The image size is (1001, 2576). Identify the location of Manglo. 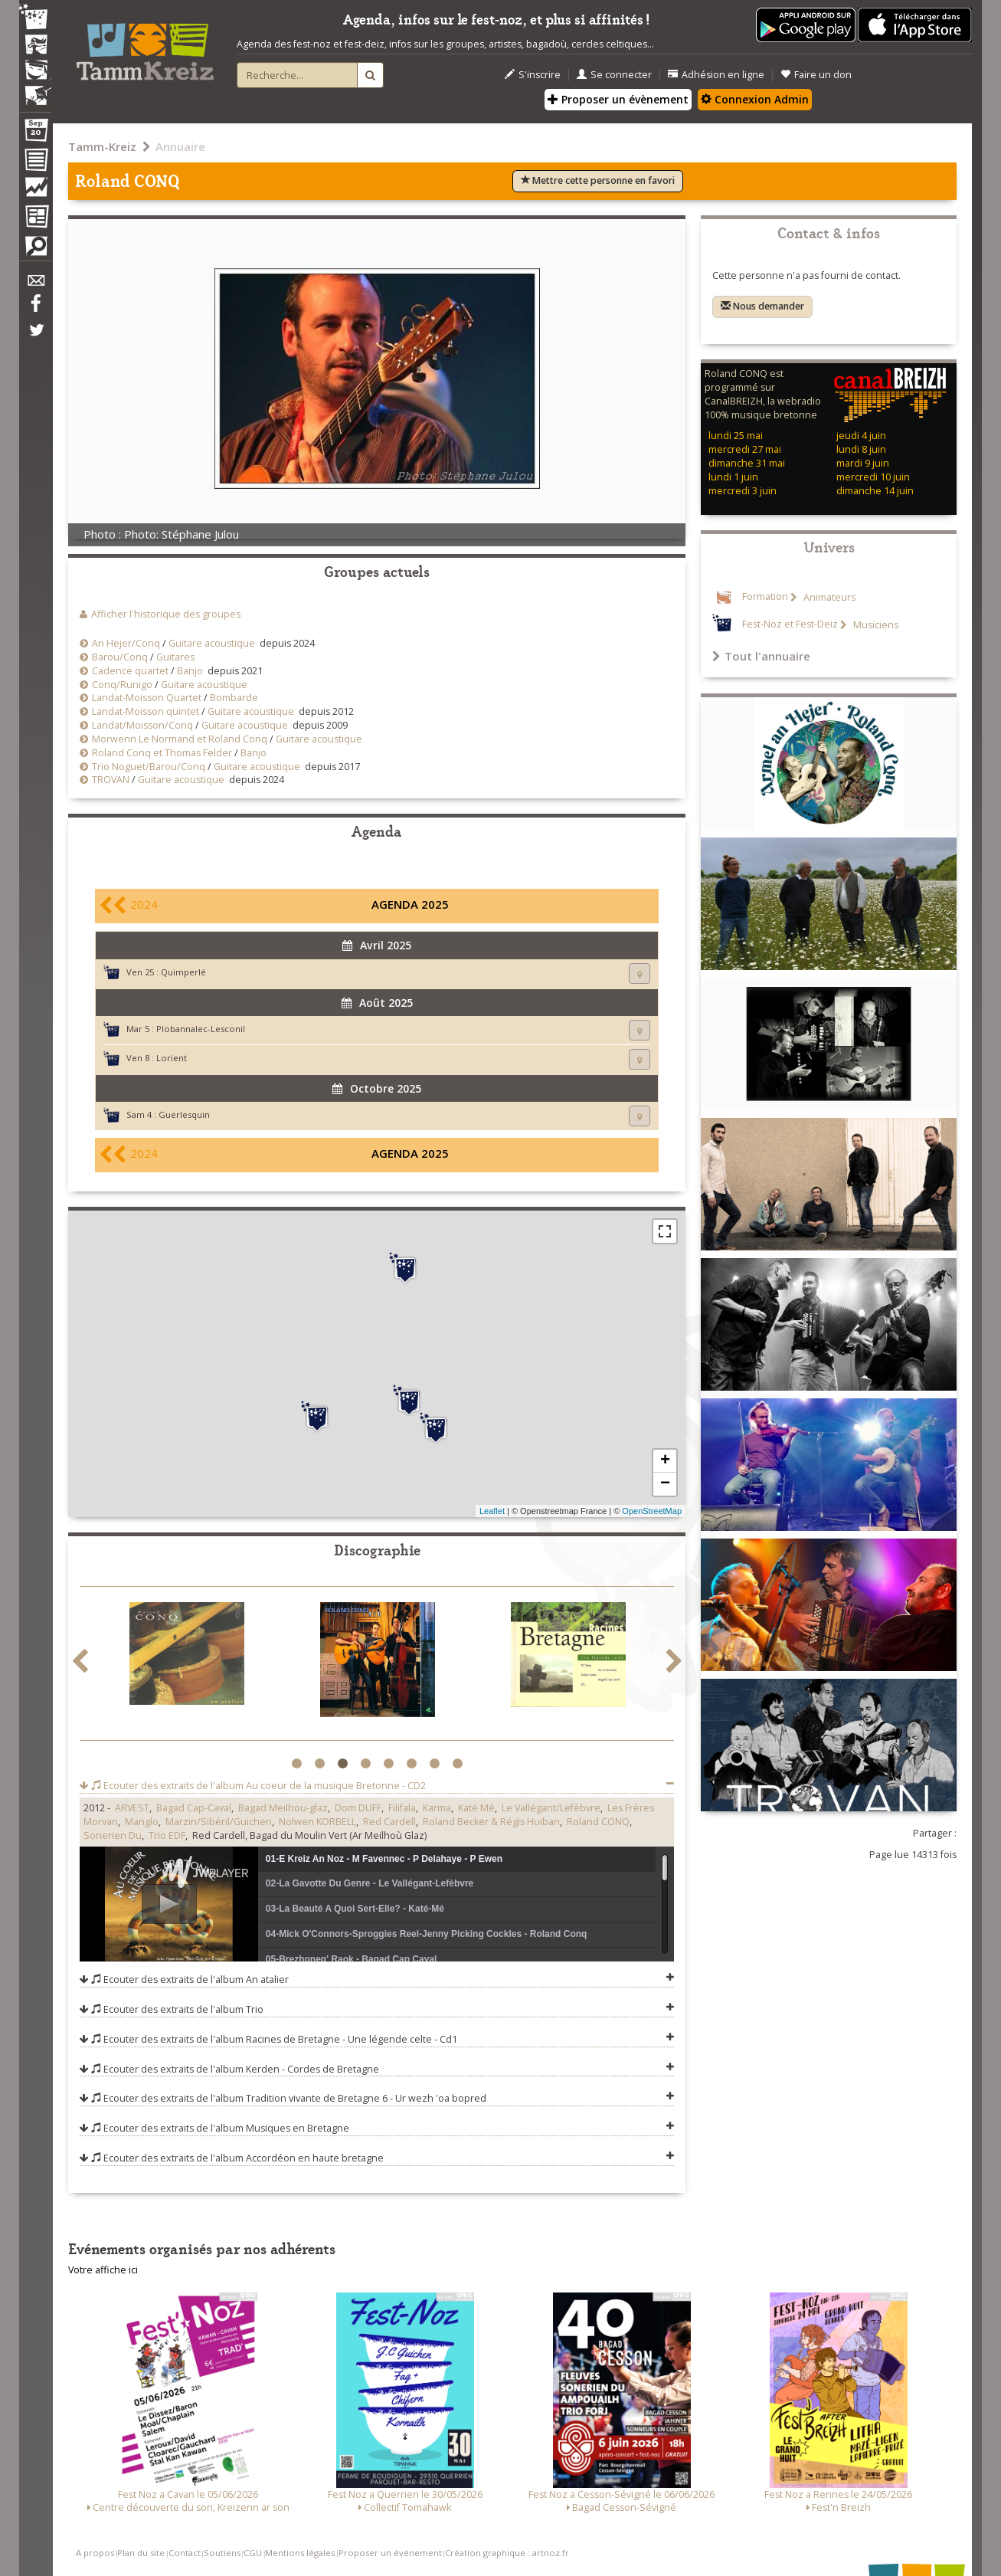
(142, 1821).